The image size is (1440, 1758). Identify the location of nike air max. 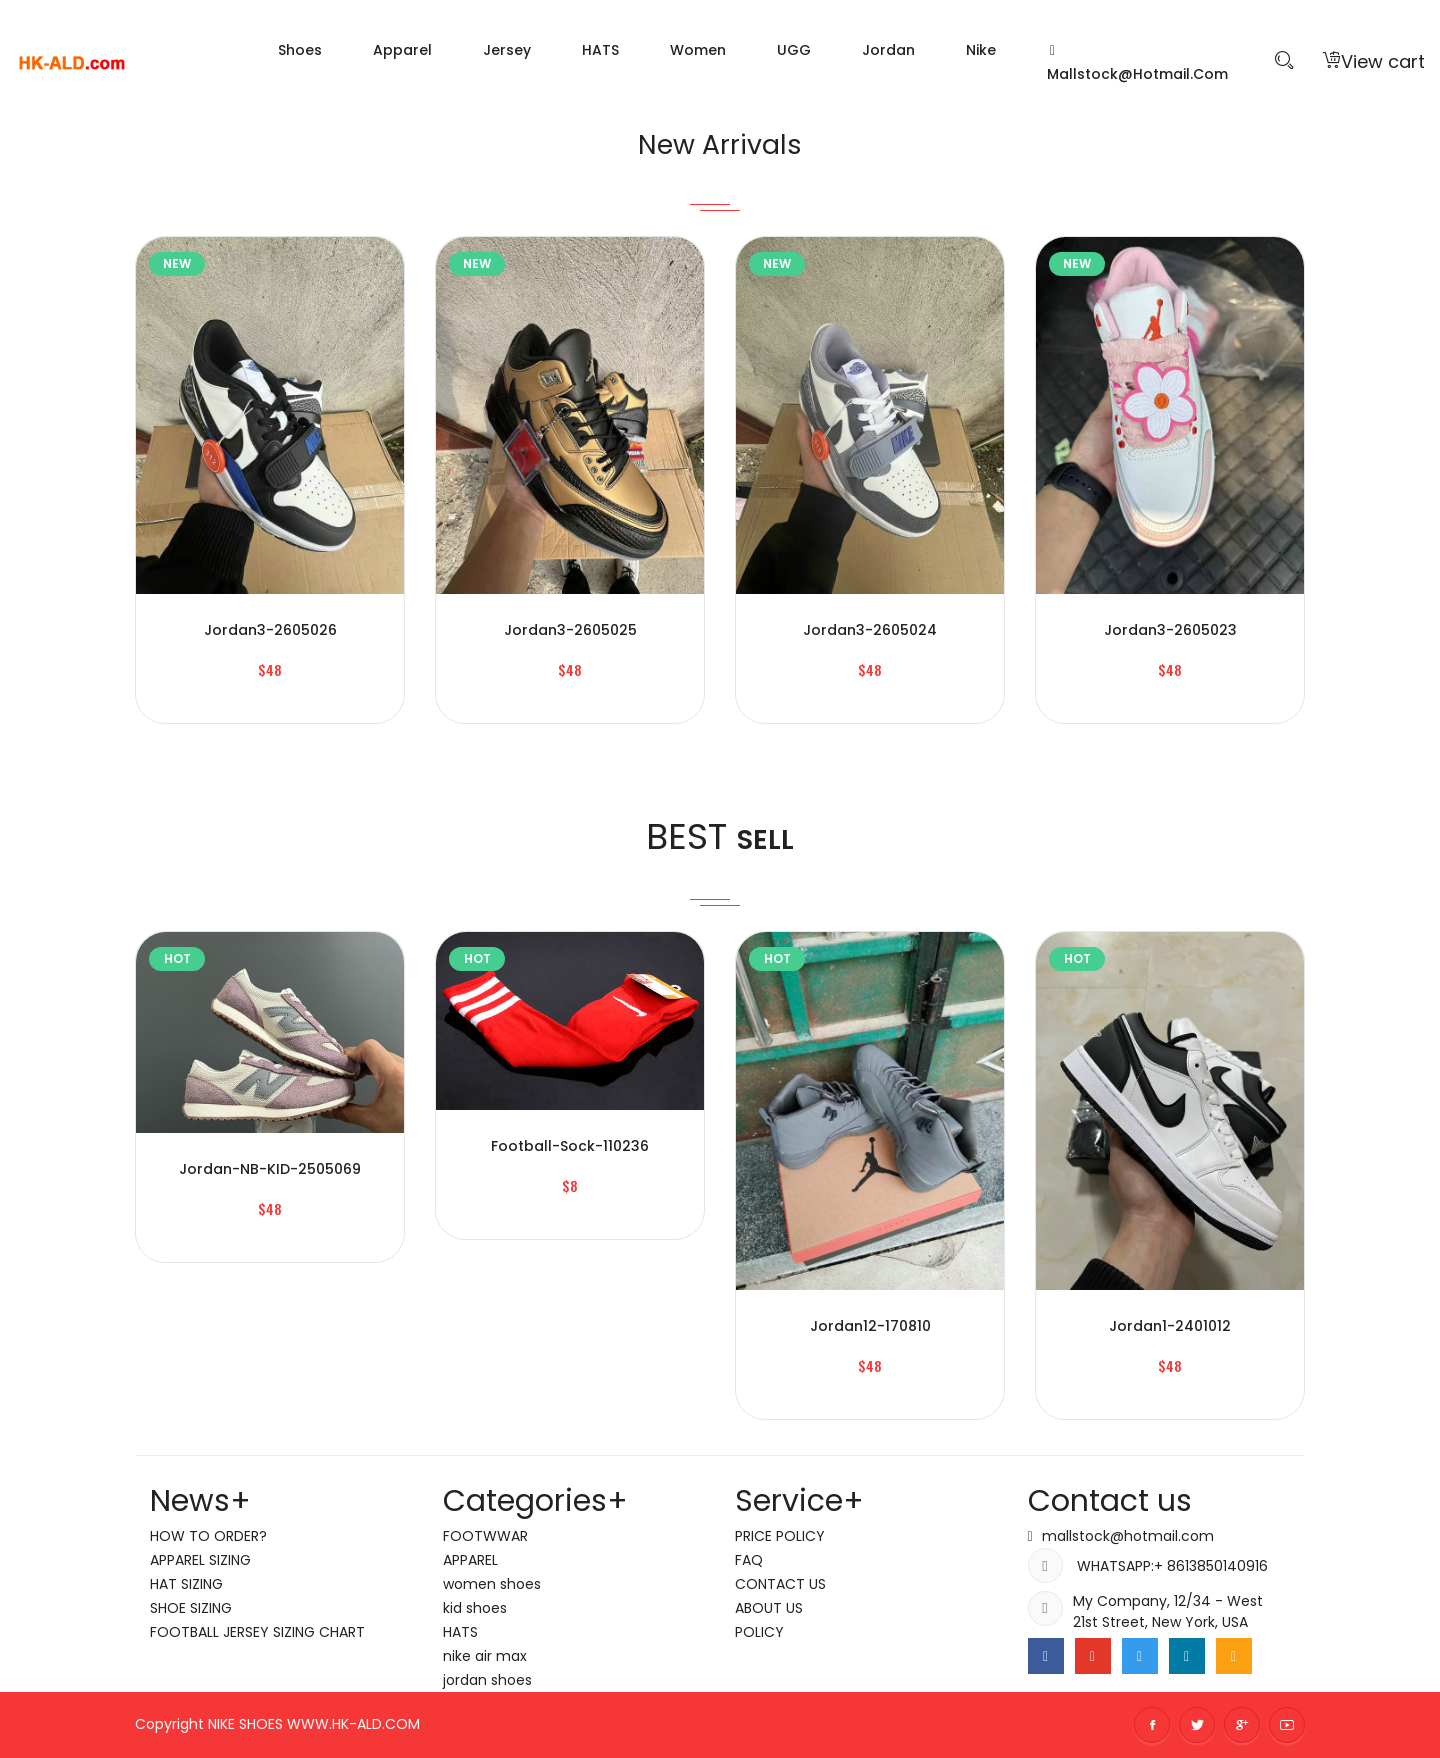
(485, 1656).